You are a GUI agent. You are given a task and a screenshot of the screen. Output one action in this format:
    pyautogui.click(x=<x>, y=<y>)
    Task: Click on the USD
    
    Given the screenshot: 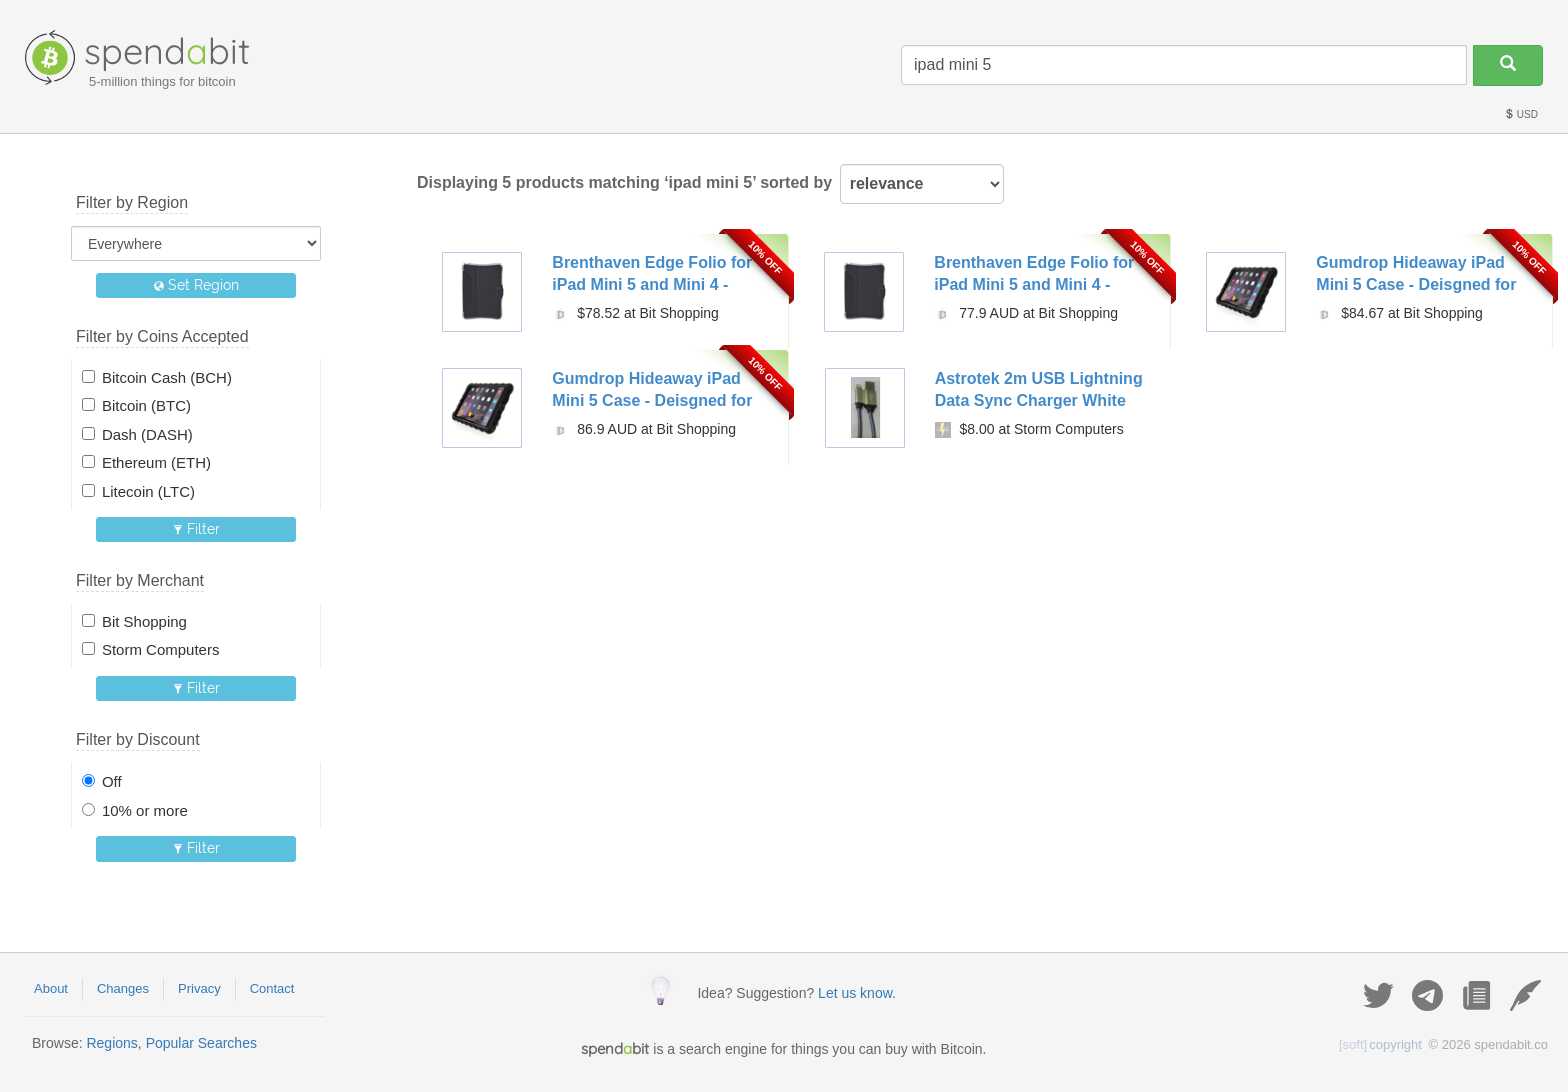 What is the action you would take?
    pyautogui.click(x=1521, y=114)
    